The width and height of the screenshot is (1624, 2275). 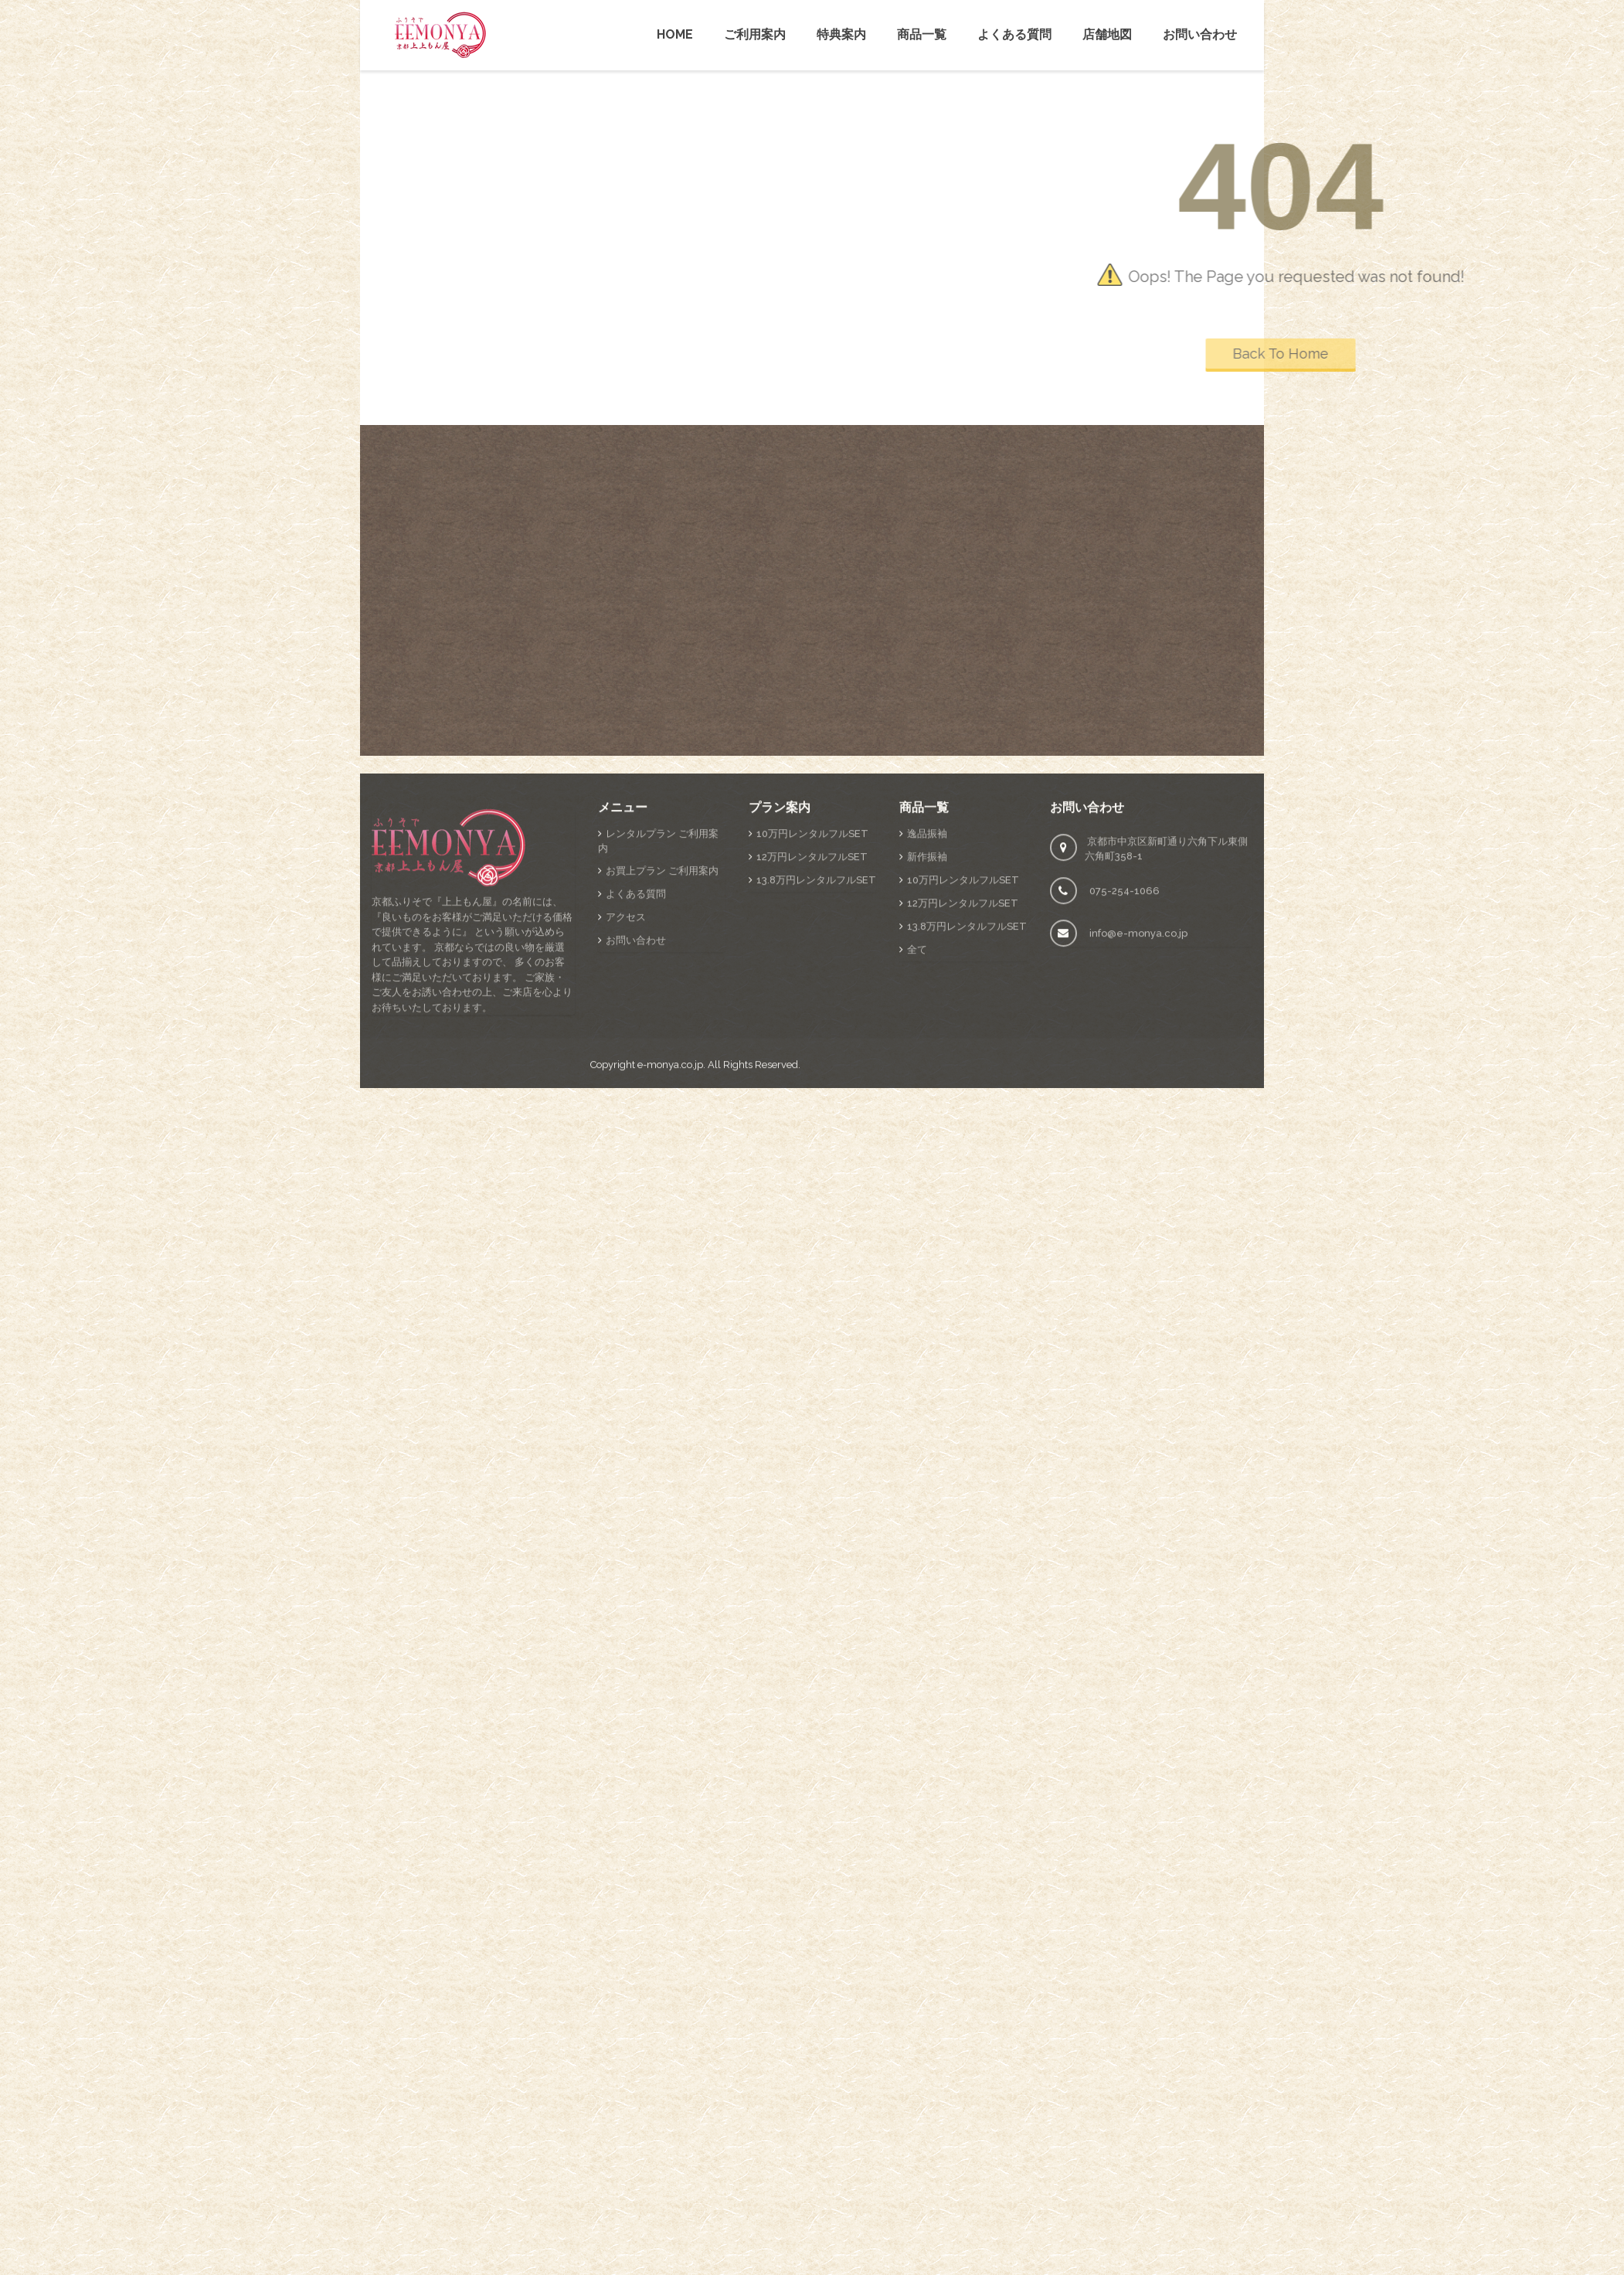 What do you see at coordinates (662, 1038) in the screenshot?
I see `お買上プラン ご利用案内` at bounding box center [662, 1038].